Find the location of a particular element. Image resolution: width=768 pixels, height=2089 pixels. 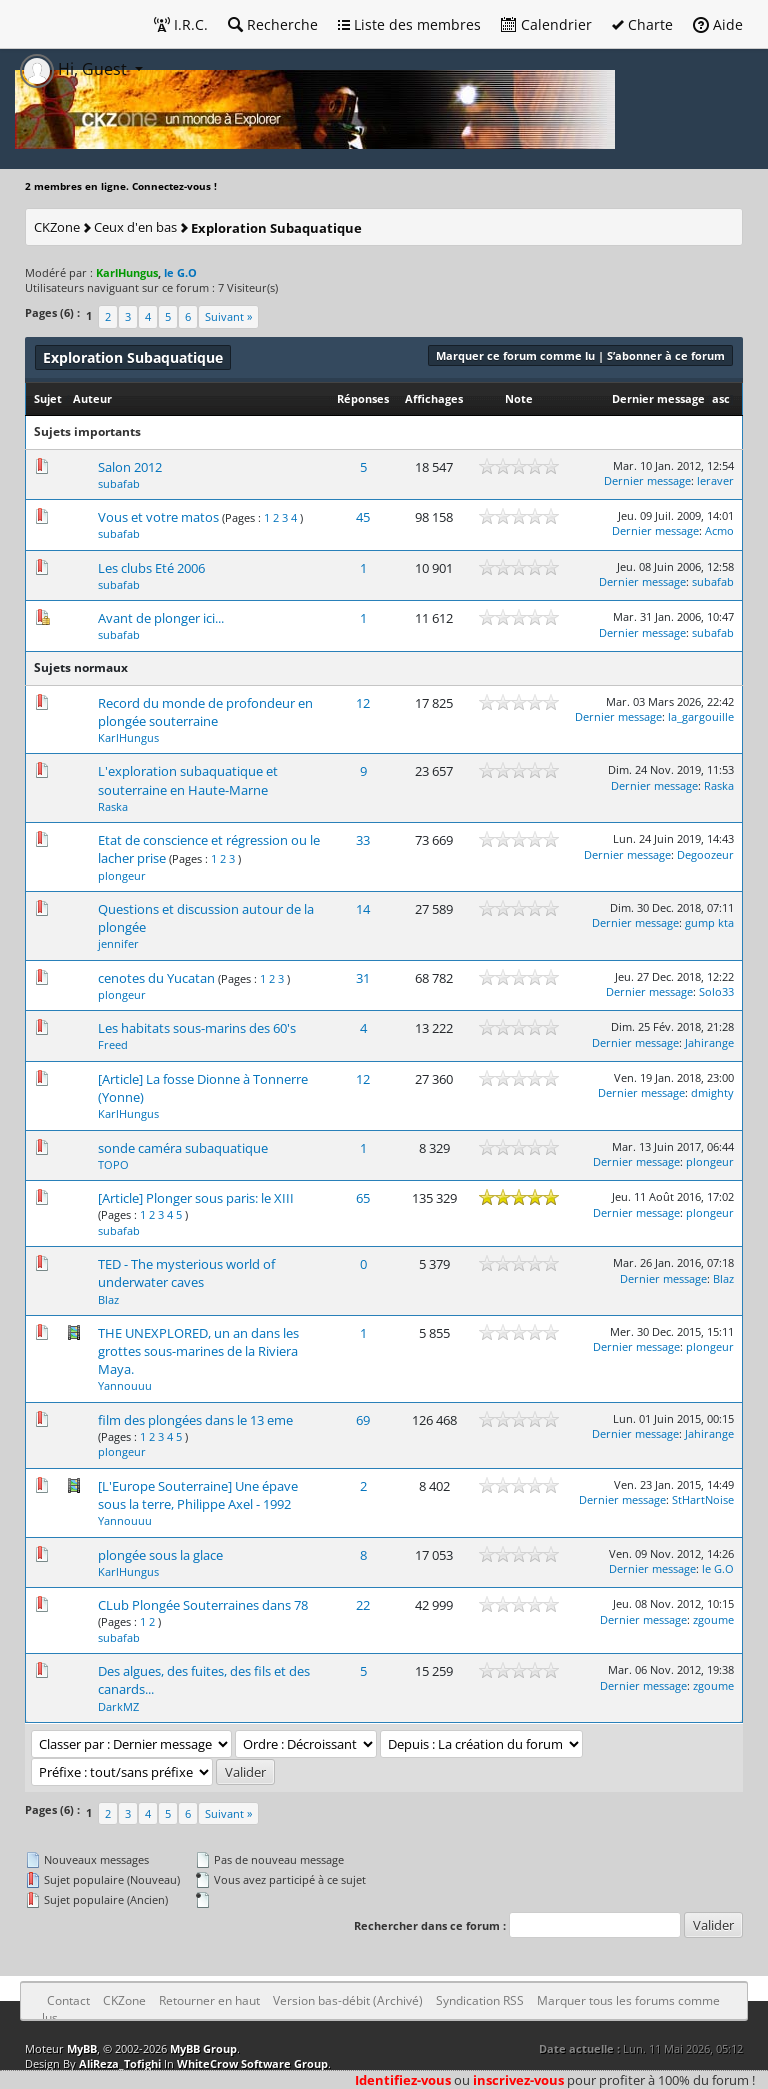

Affichages is located at coordinates (434, 398).